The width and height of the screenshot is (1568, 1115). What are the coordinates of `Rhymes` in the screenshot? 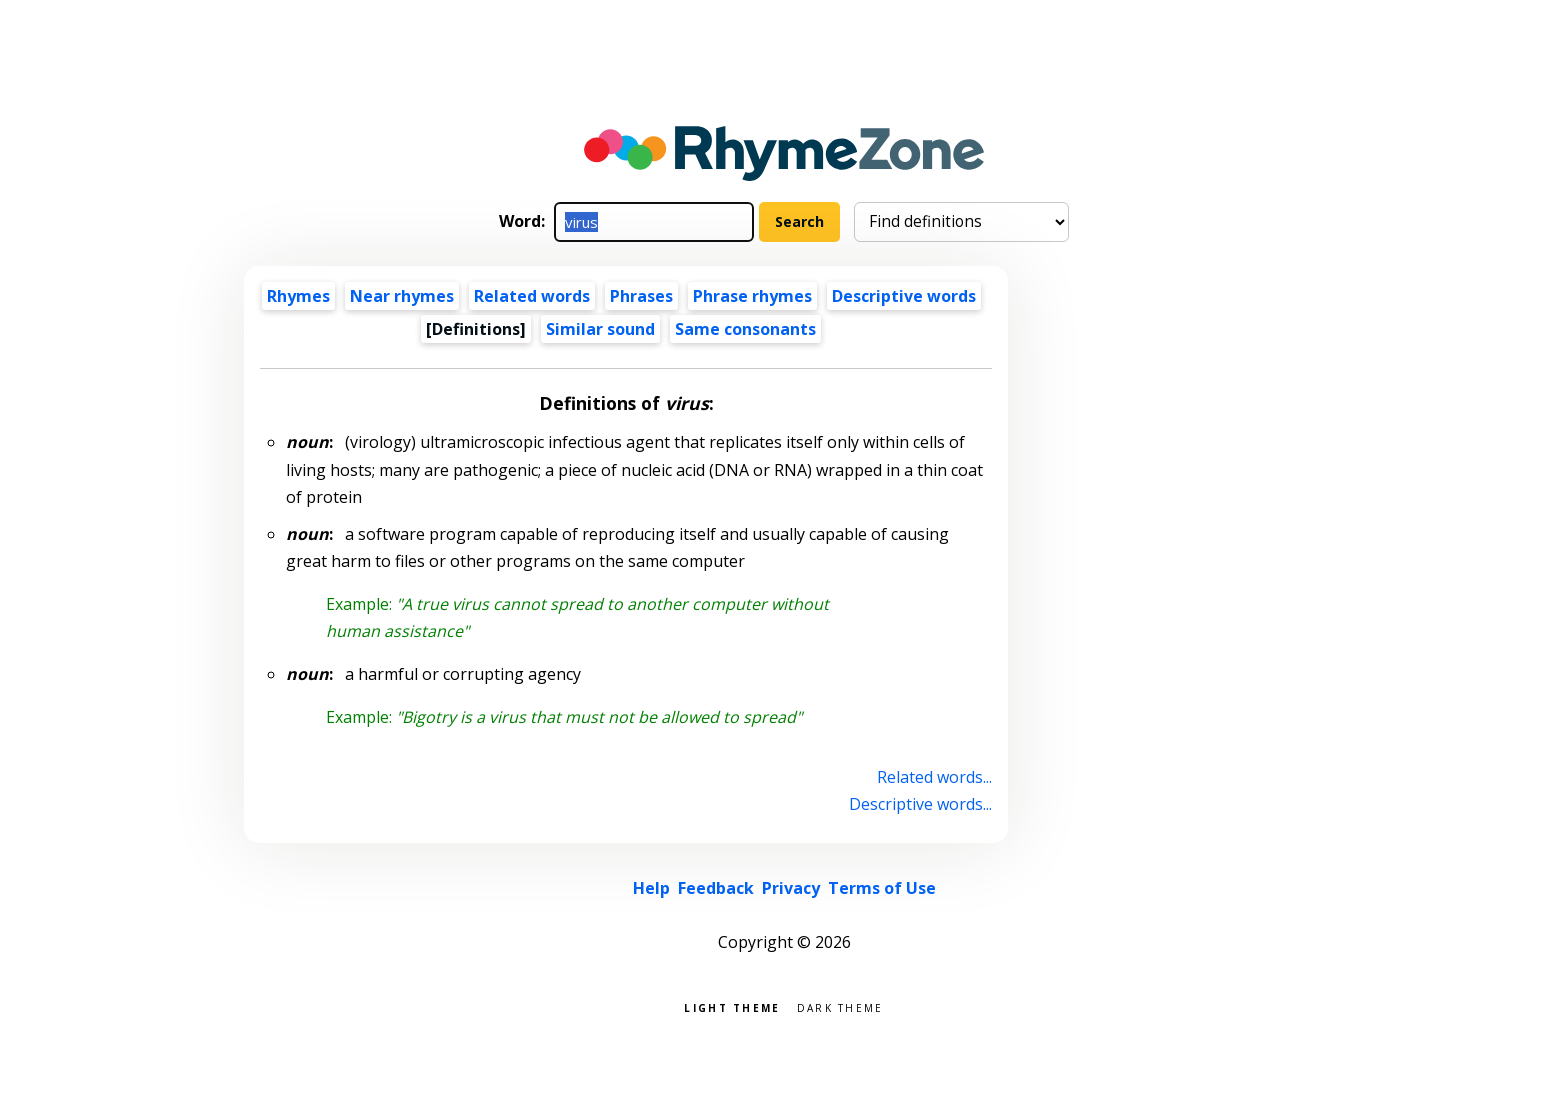 It's located at (298, 296).